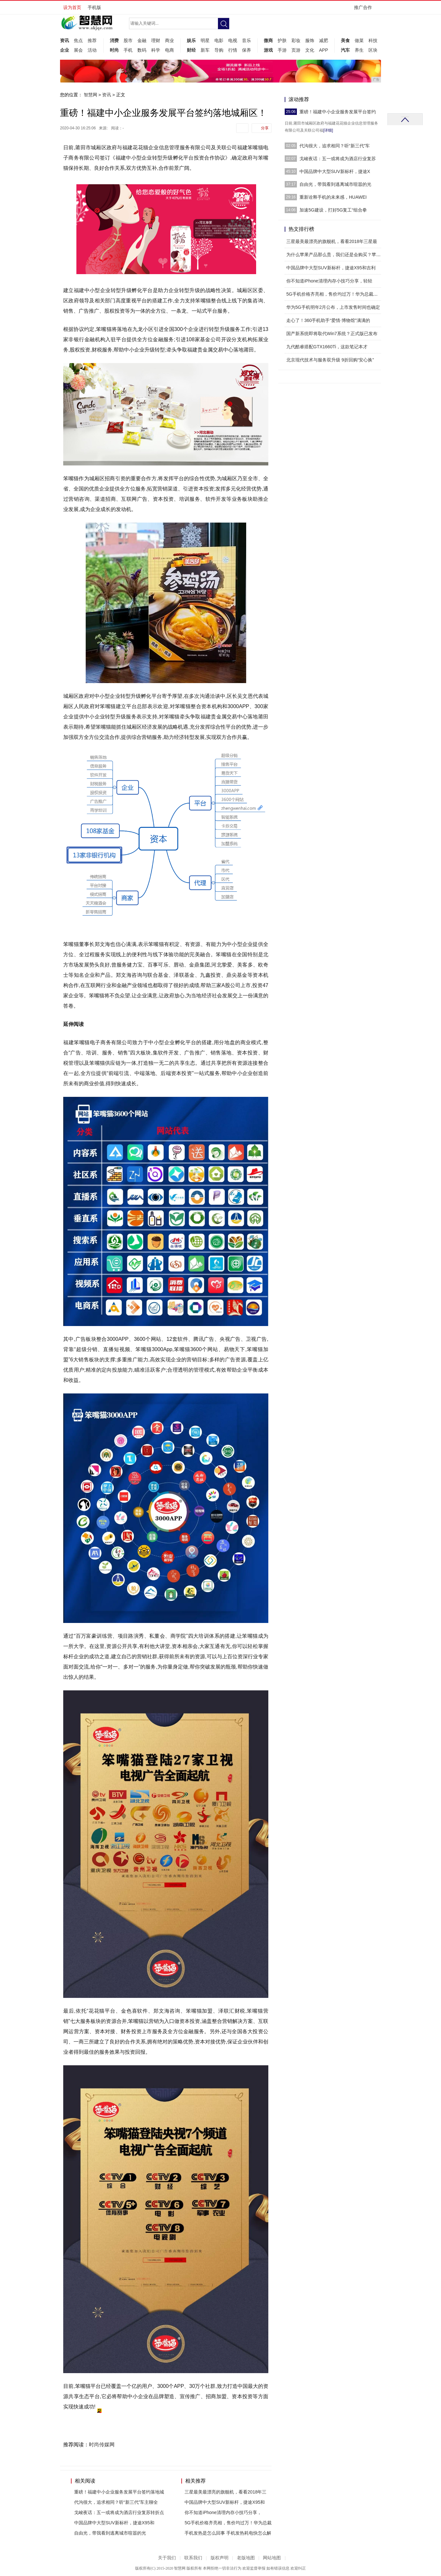  I want to click on 音乐, so click(246, 40).